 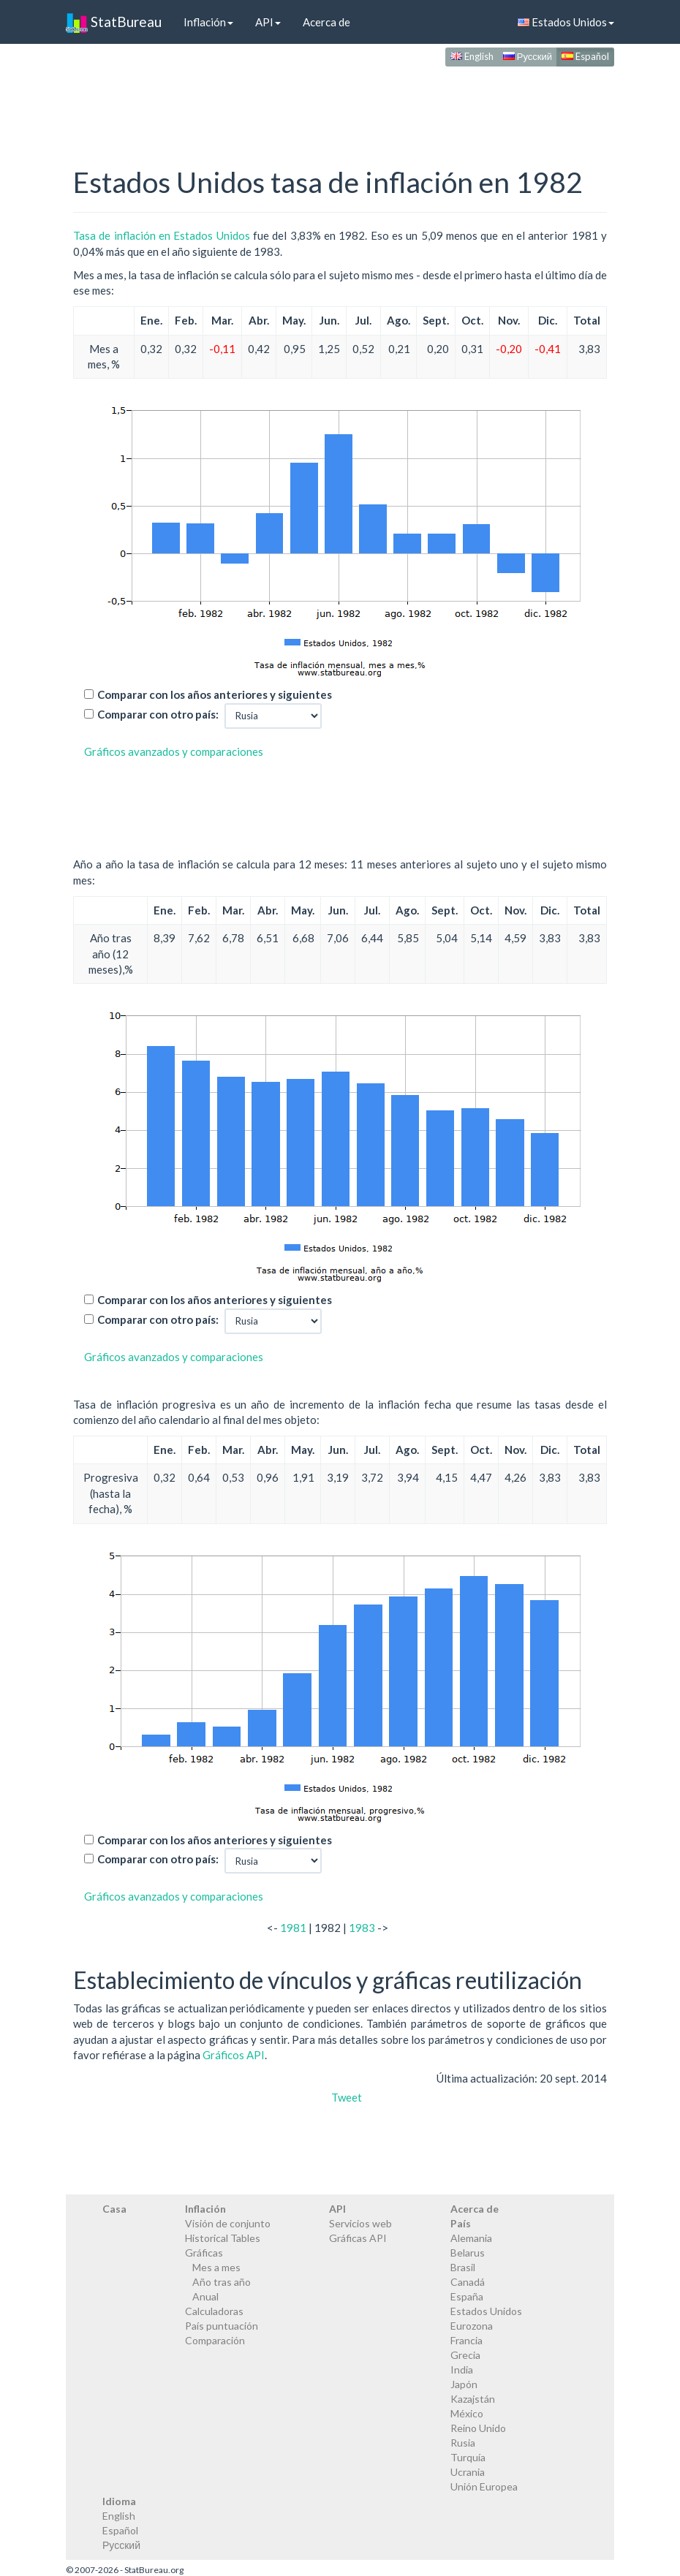 I want to click on Visión de conjunto, so click(x=228, y=2223).